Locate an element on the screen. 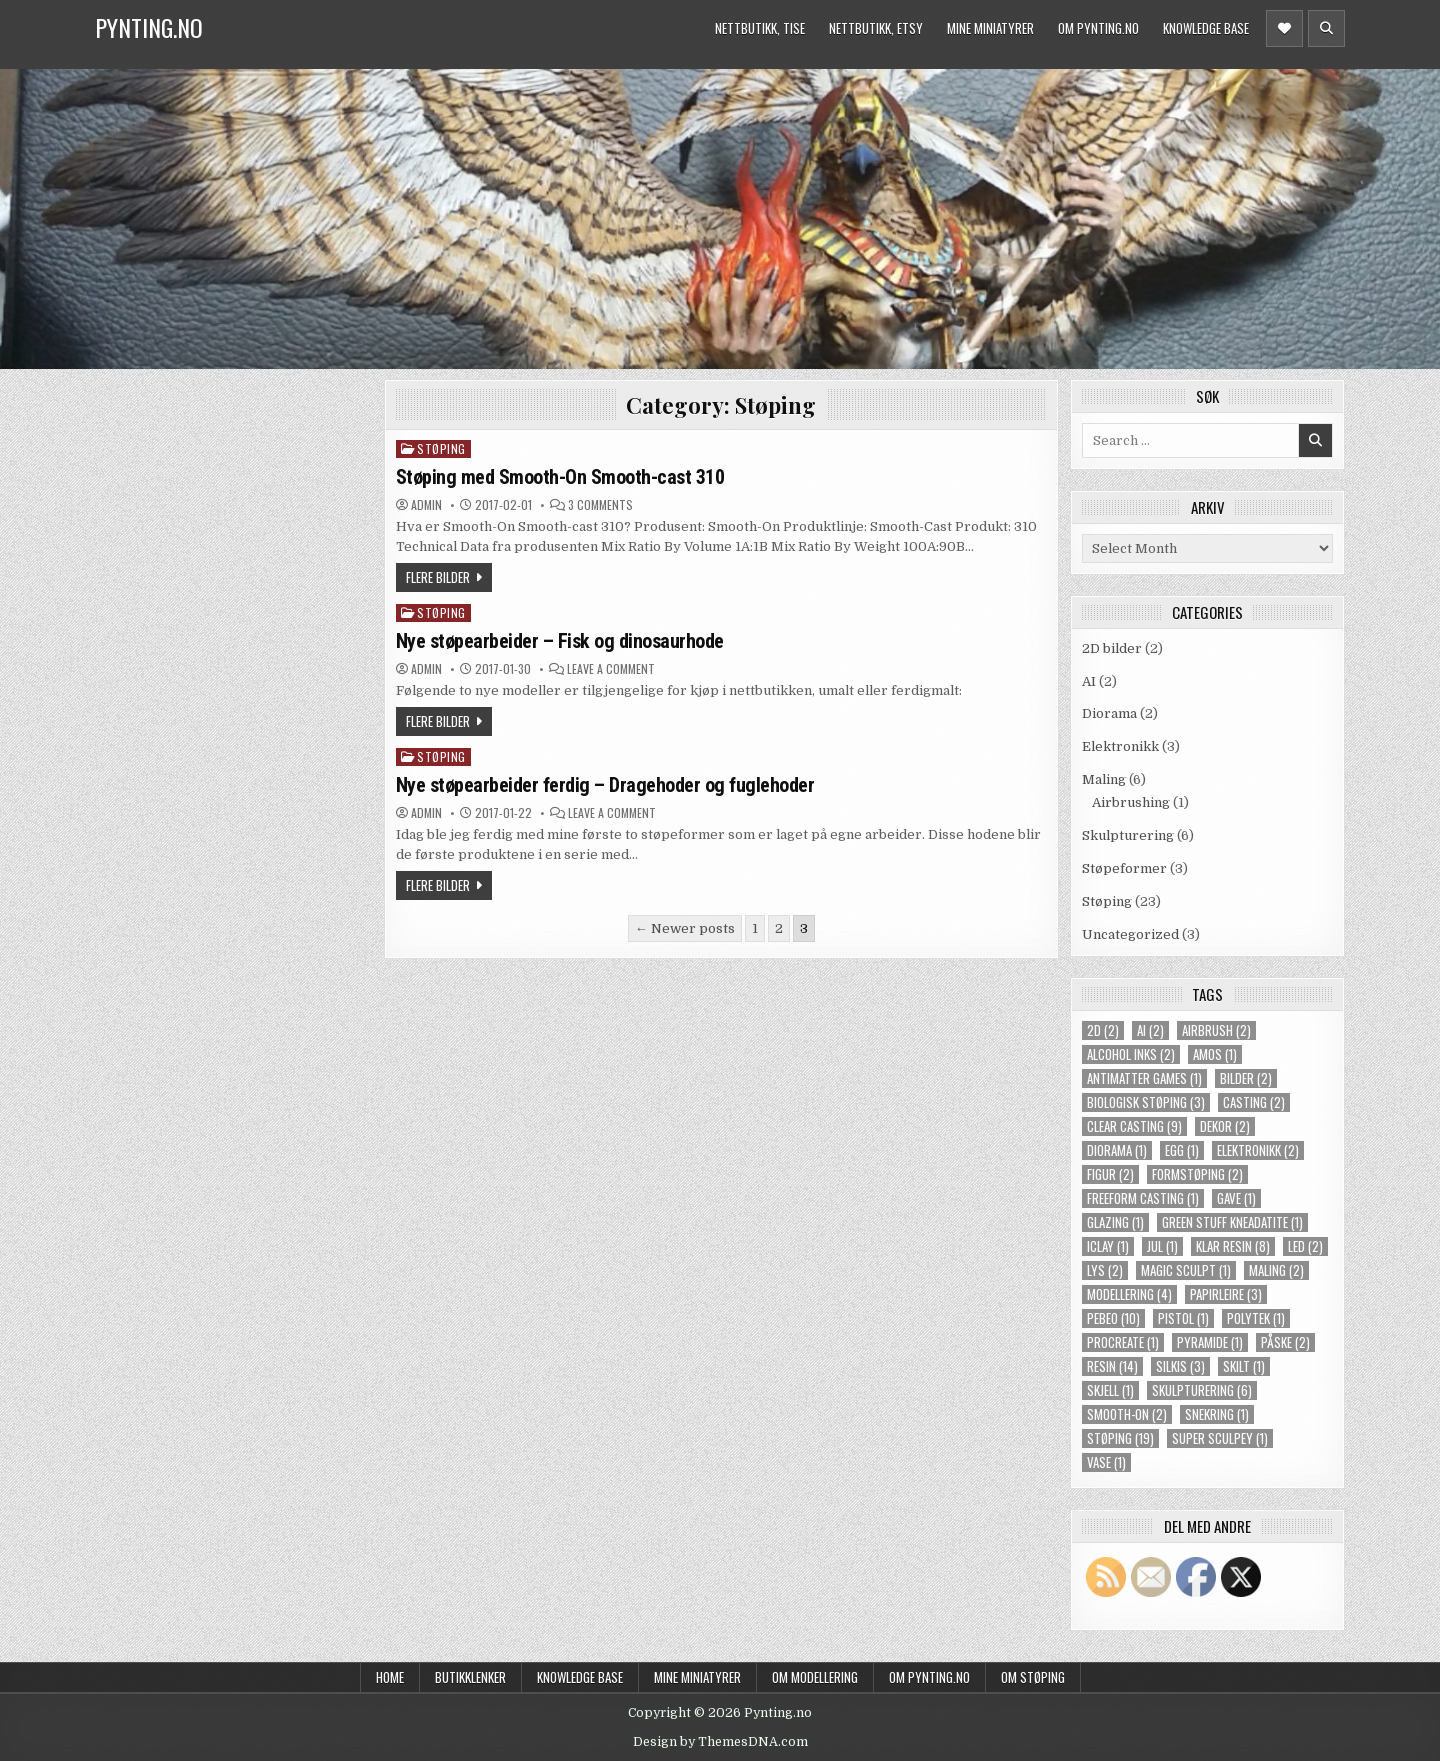  LED [LED (2 items)] is located at coordinates (1305, 1246).